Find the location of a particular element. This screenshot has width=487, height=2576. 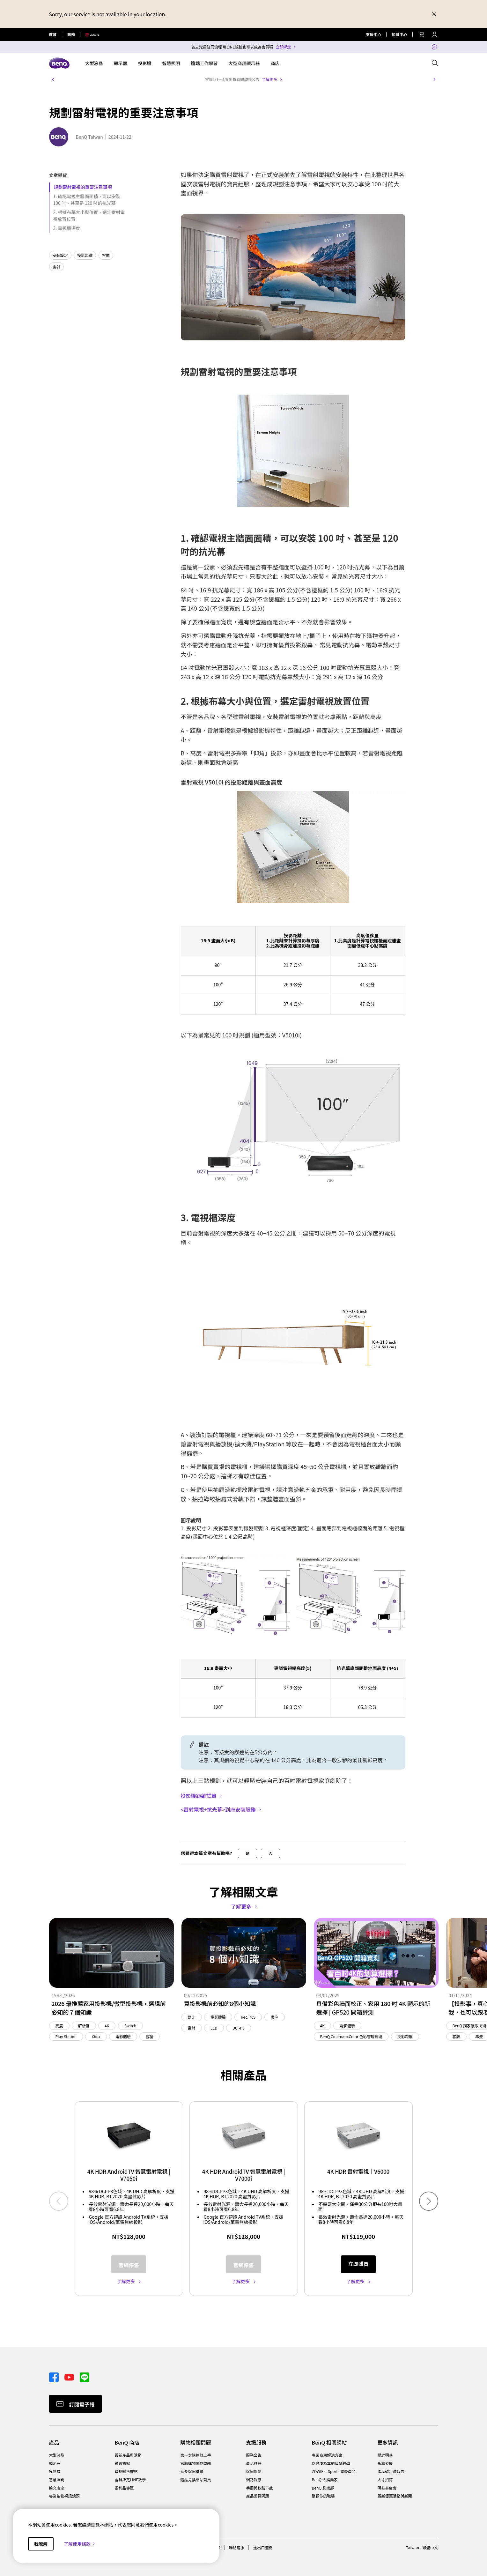

最新產品與活動 [Direct to 最新產品與活動] is located at coordinates (128, 2455).